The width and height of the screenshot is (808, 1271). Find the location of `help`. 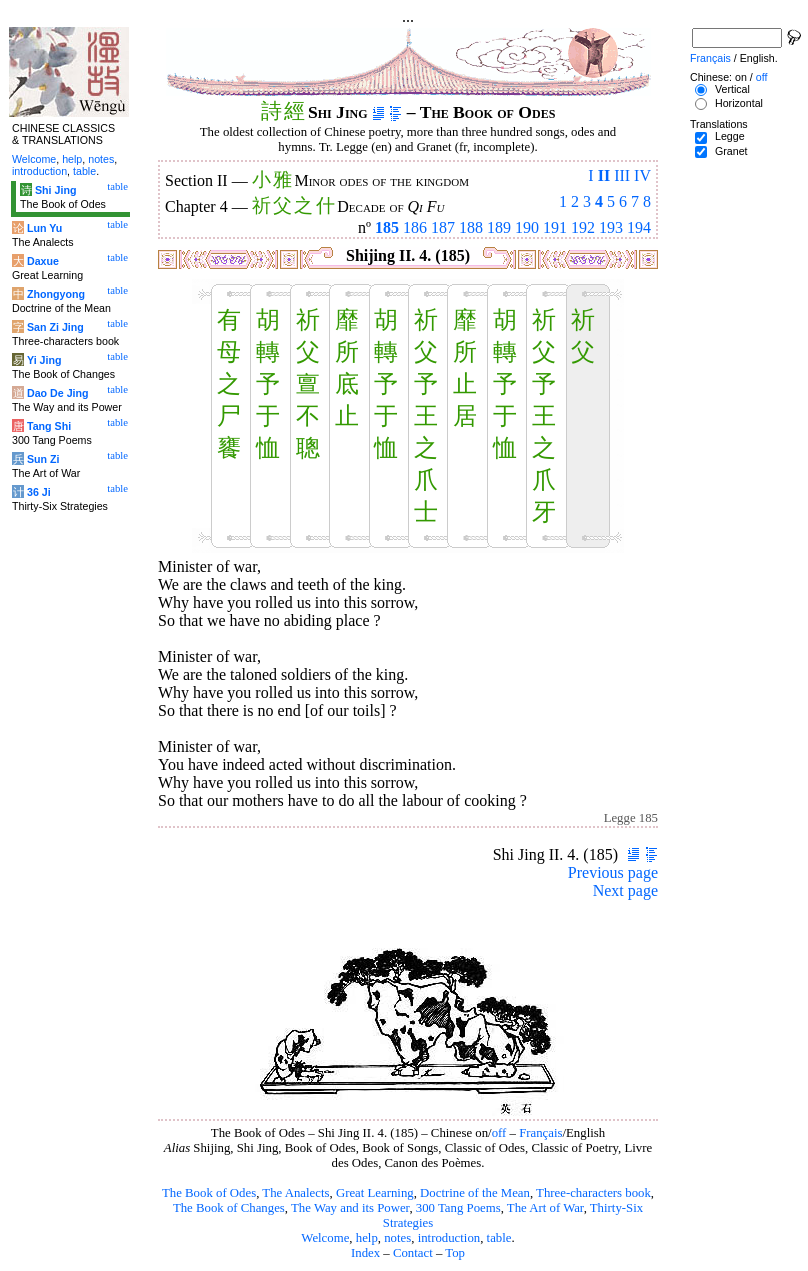

help is located at coordinates (367, 1238).